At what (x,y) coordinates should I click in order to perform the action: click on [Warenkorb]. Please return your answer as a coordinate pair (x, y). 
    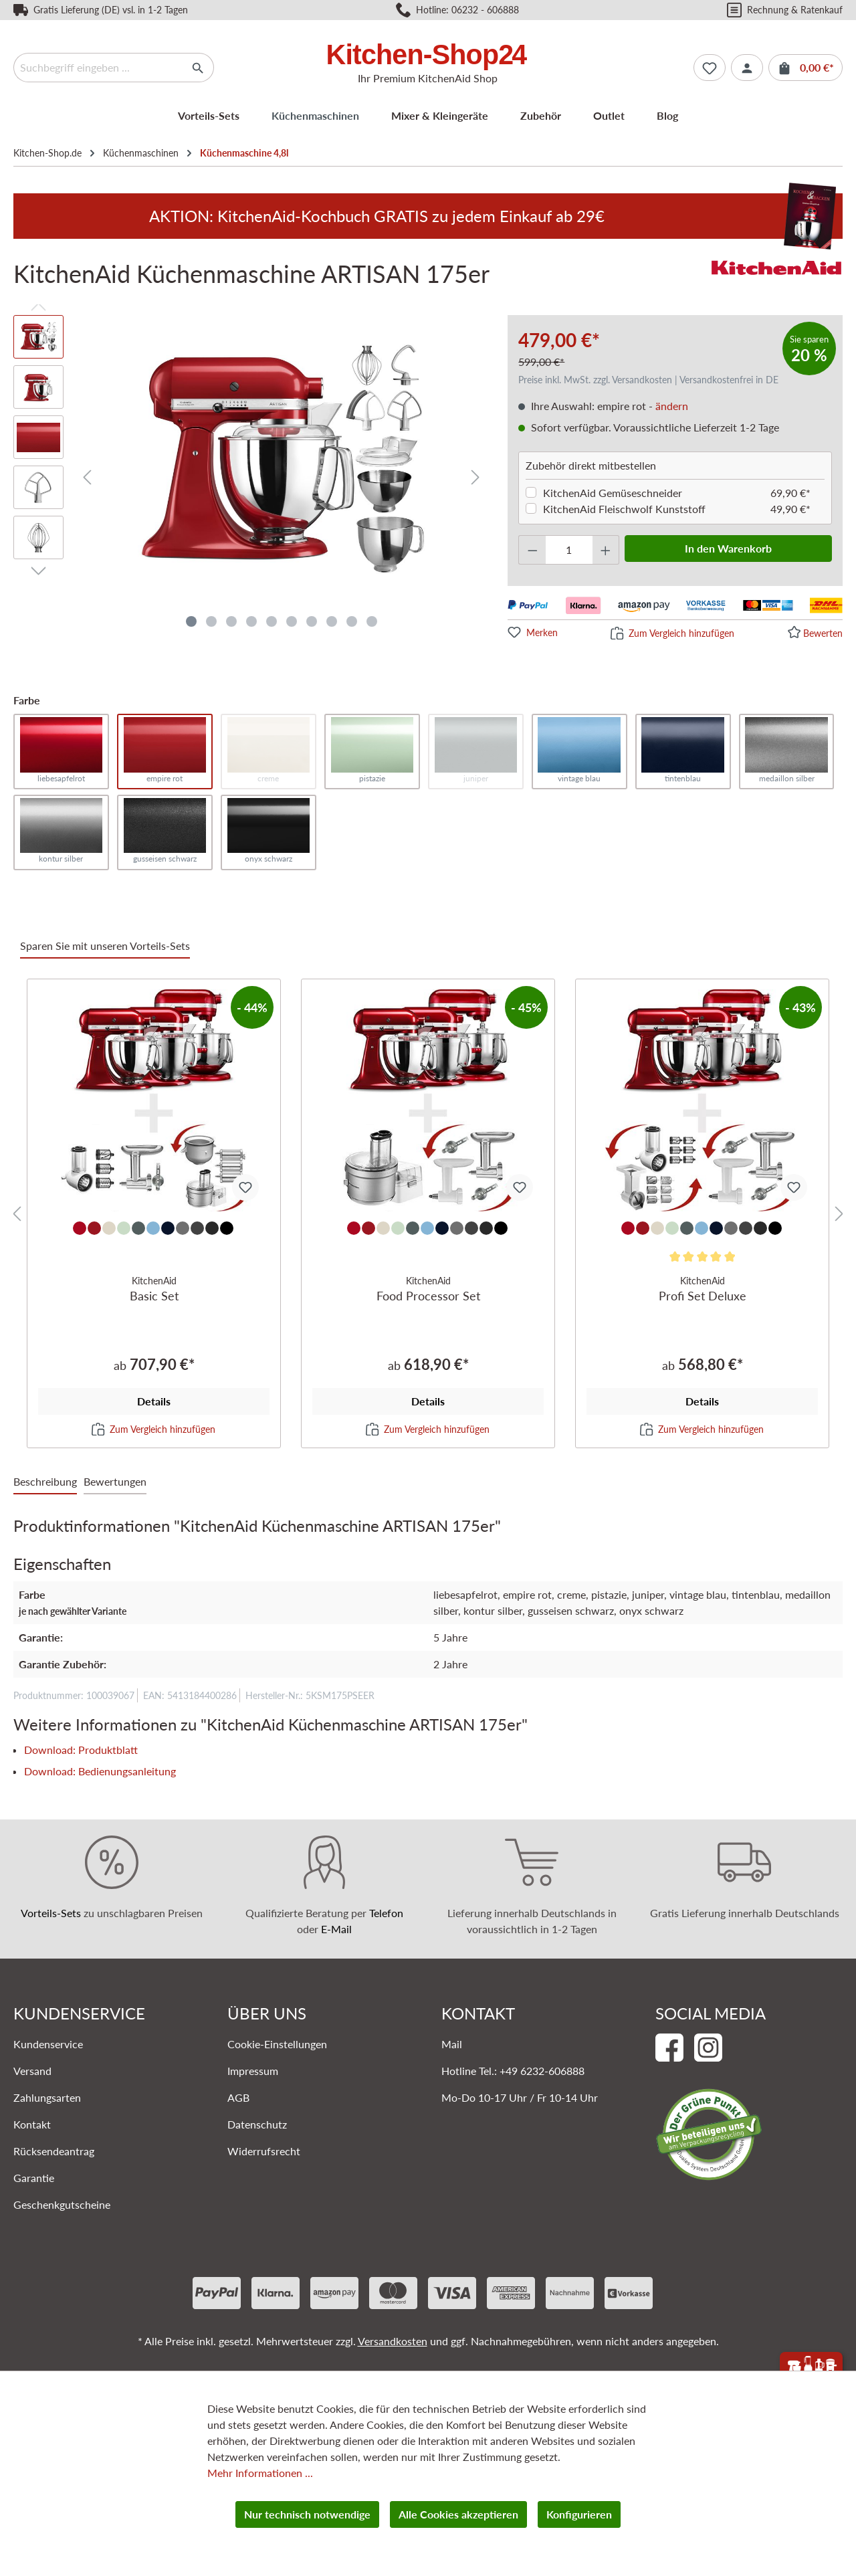
    Looking at the image, I should click on (805, 67).